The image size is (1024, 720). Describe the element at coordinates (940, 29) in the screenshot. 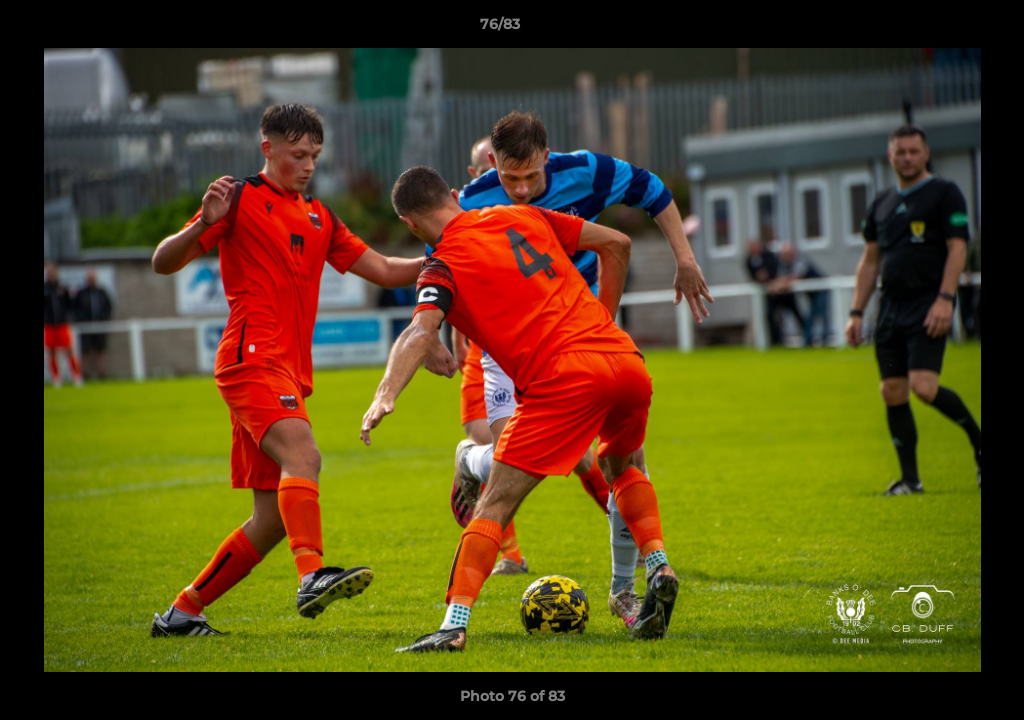

I see `[button]` at that location.